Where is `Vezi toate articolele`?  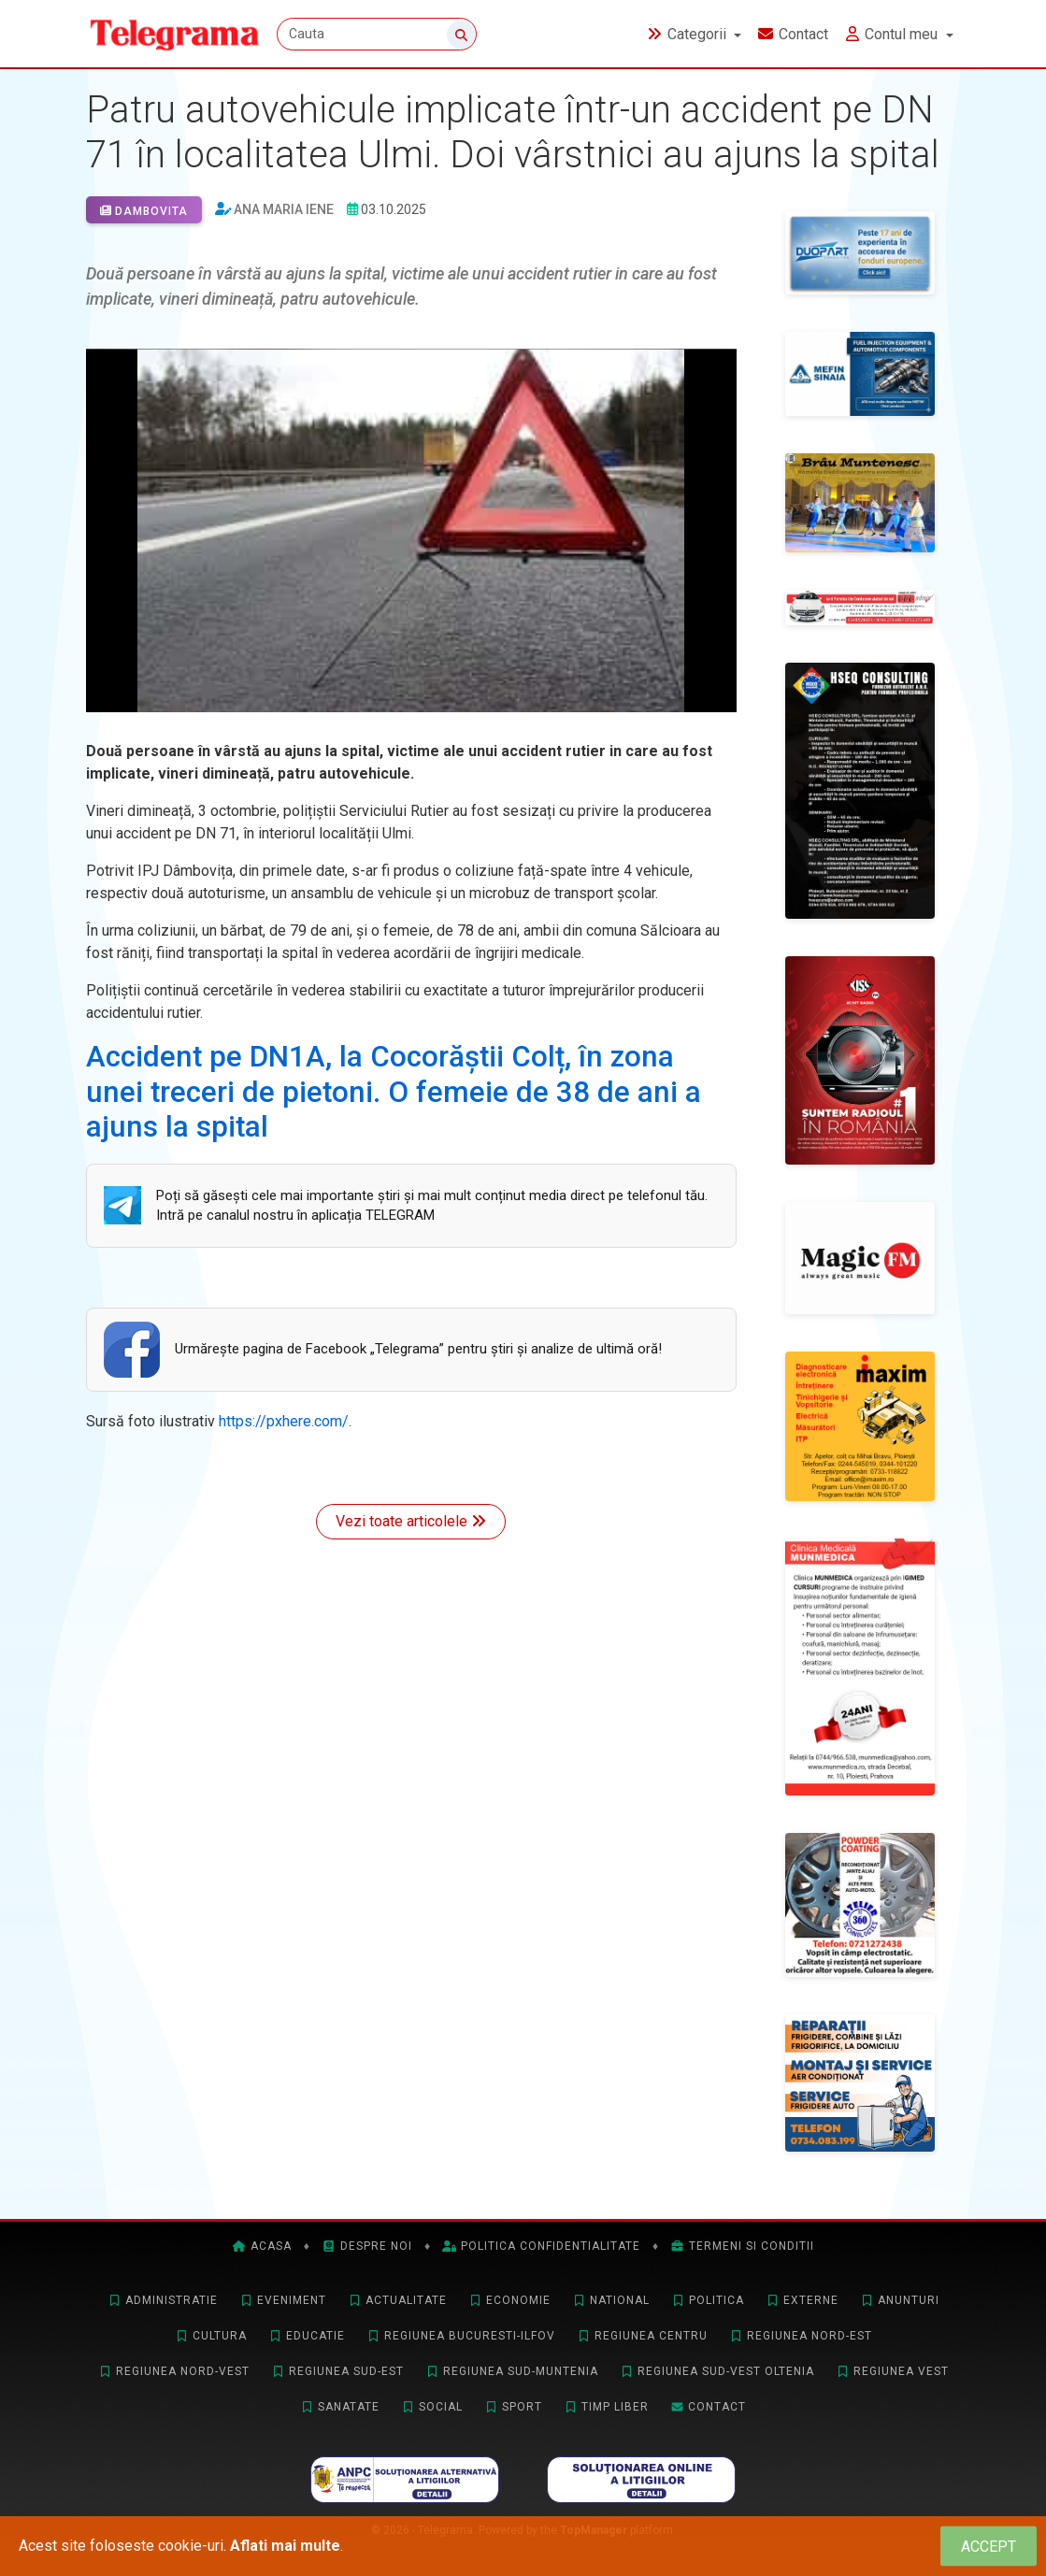 Vezi toate articolele is located at coordinates (411, 1521).